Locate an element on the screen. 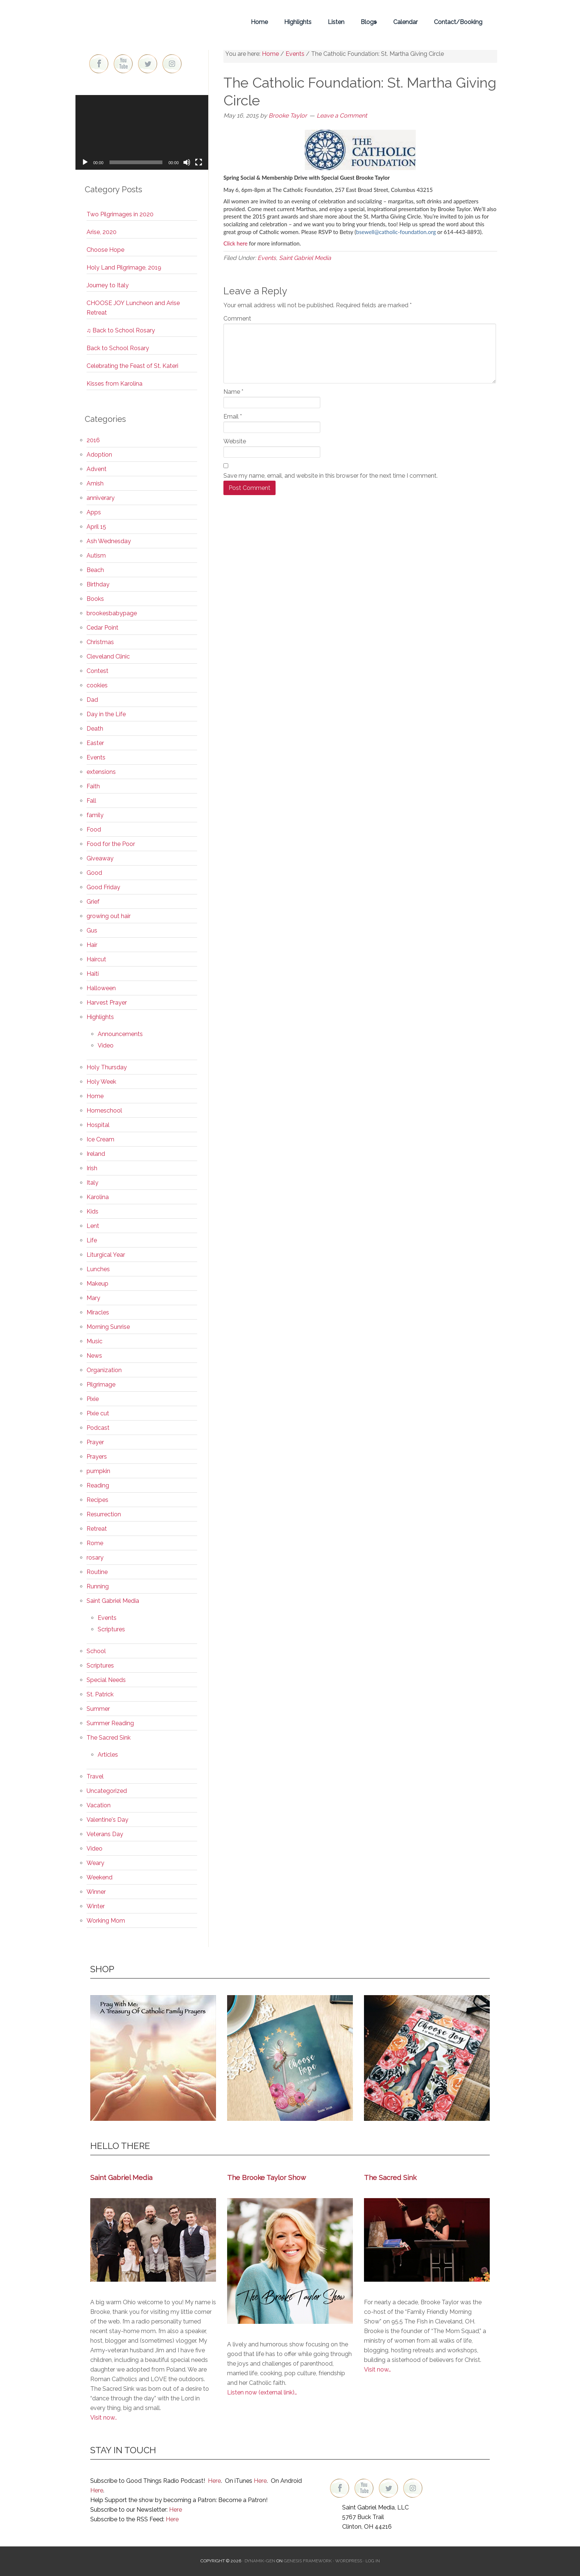  Comment is located at coordinates (237, 318).